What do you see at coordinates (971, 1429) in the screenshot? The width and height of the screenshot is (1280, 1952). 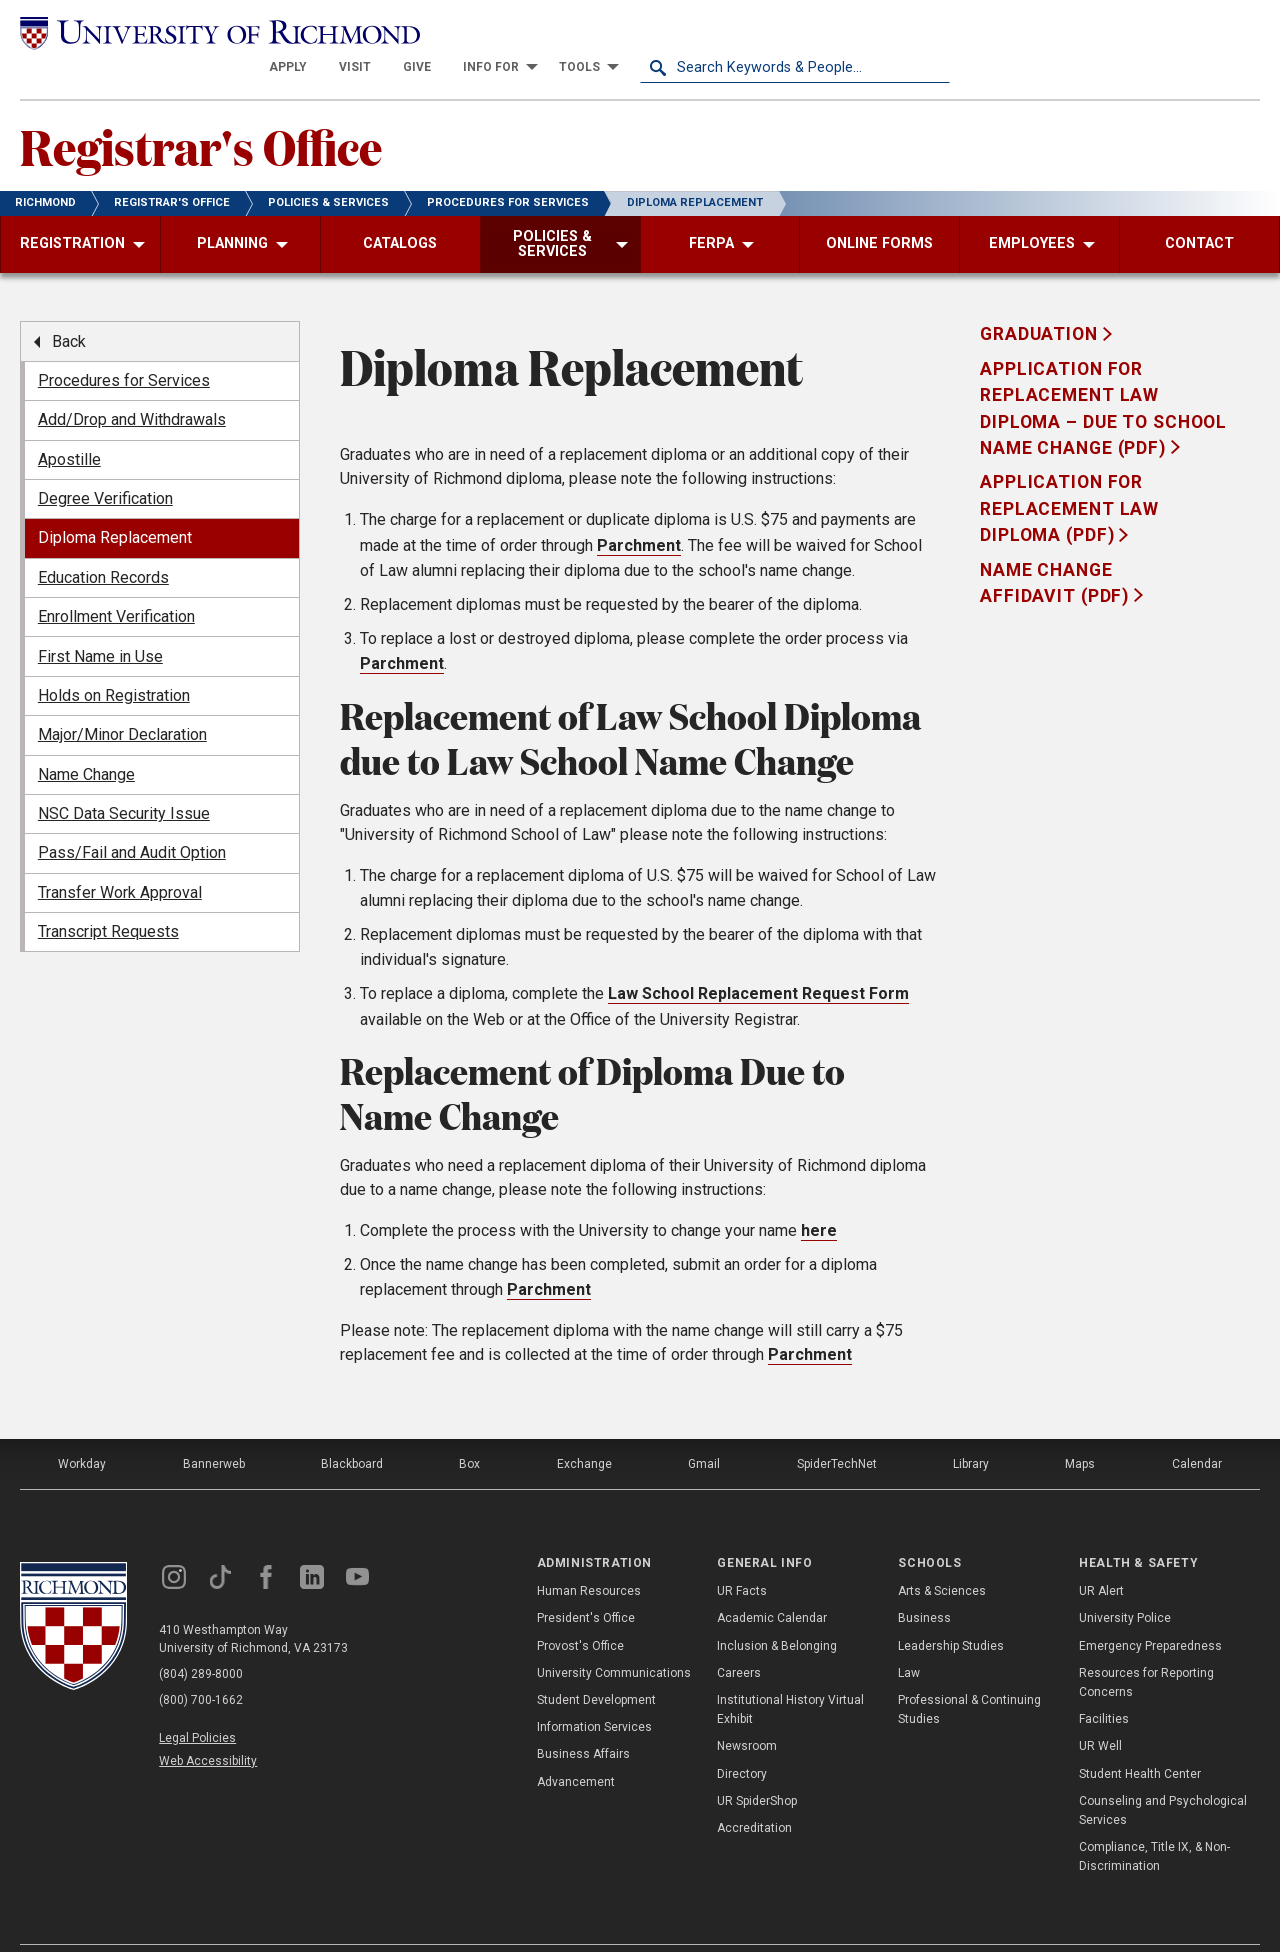 I see `Library` at bounding box center [971, 1429].